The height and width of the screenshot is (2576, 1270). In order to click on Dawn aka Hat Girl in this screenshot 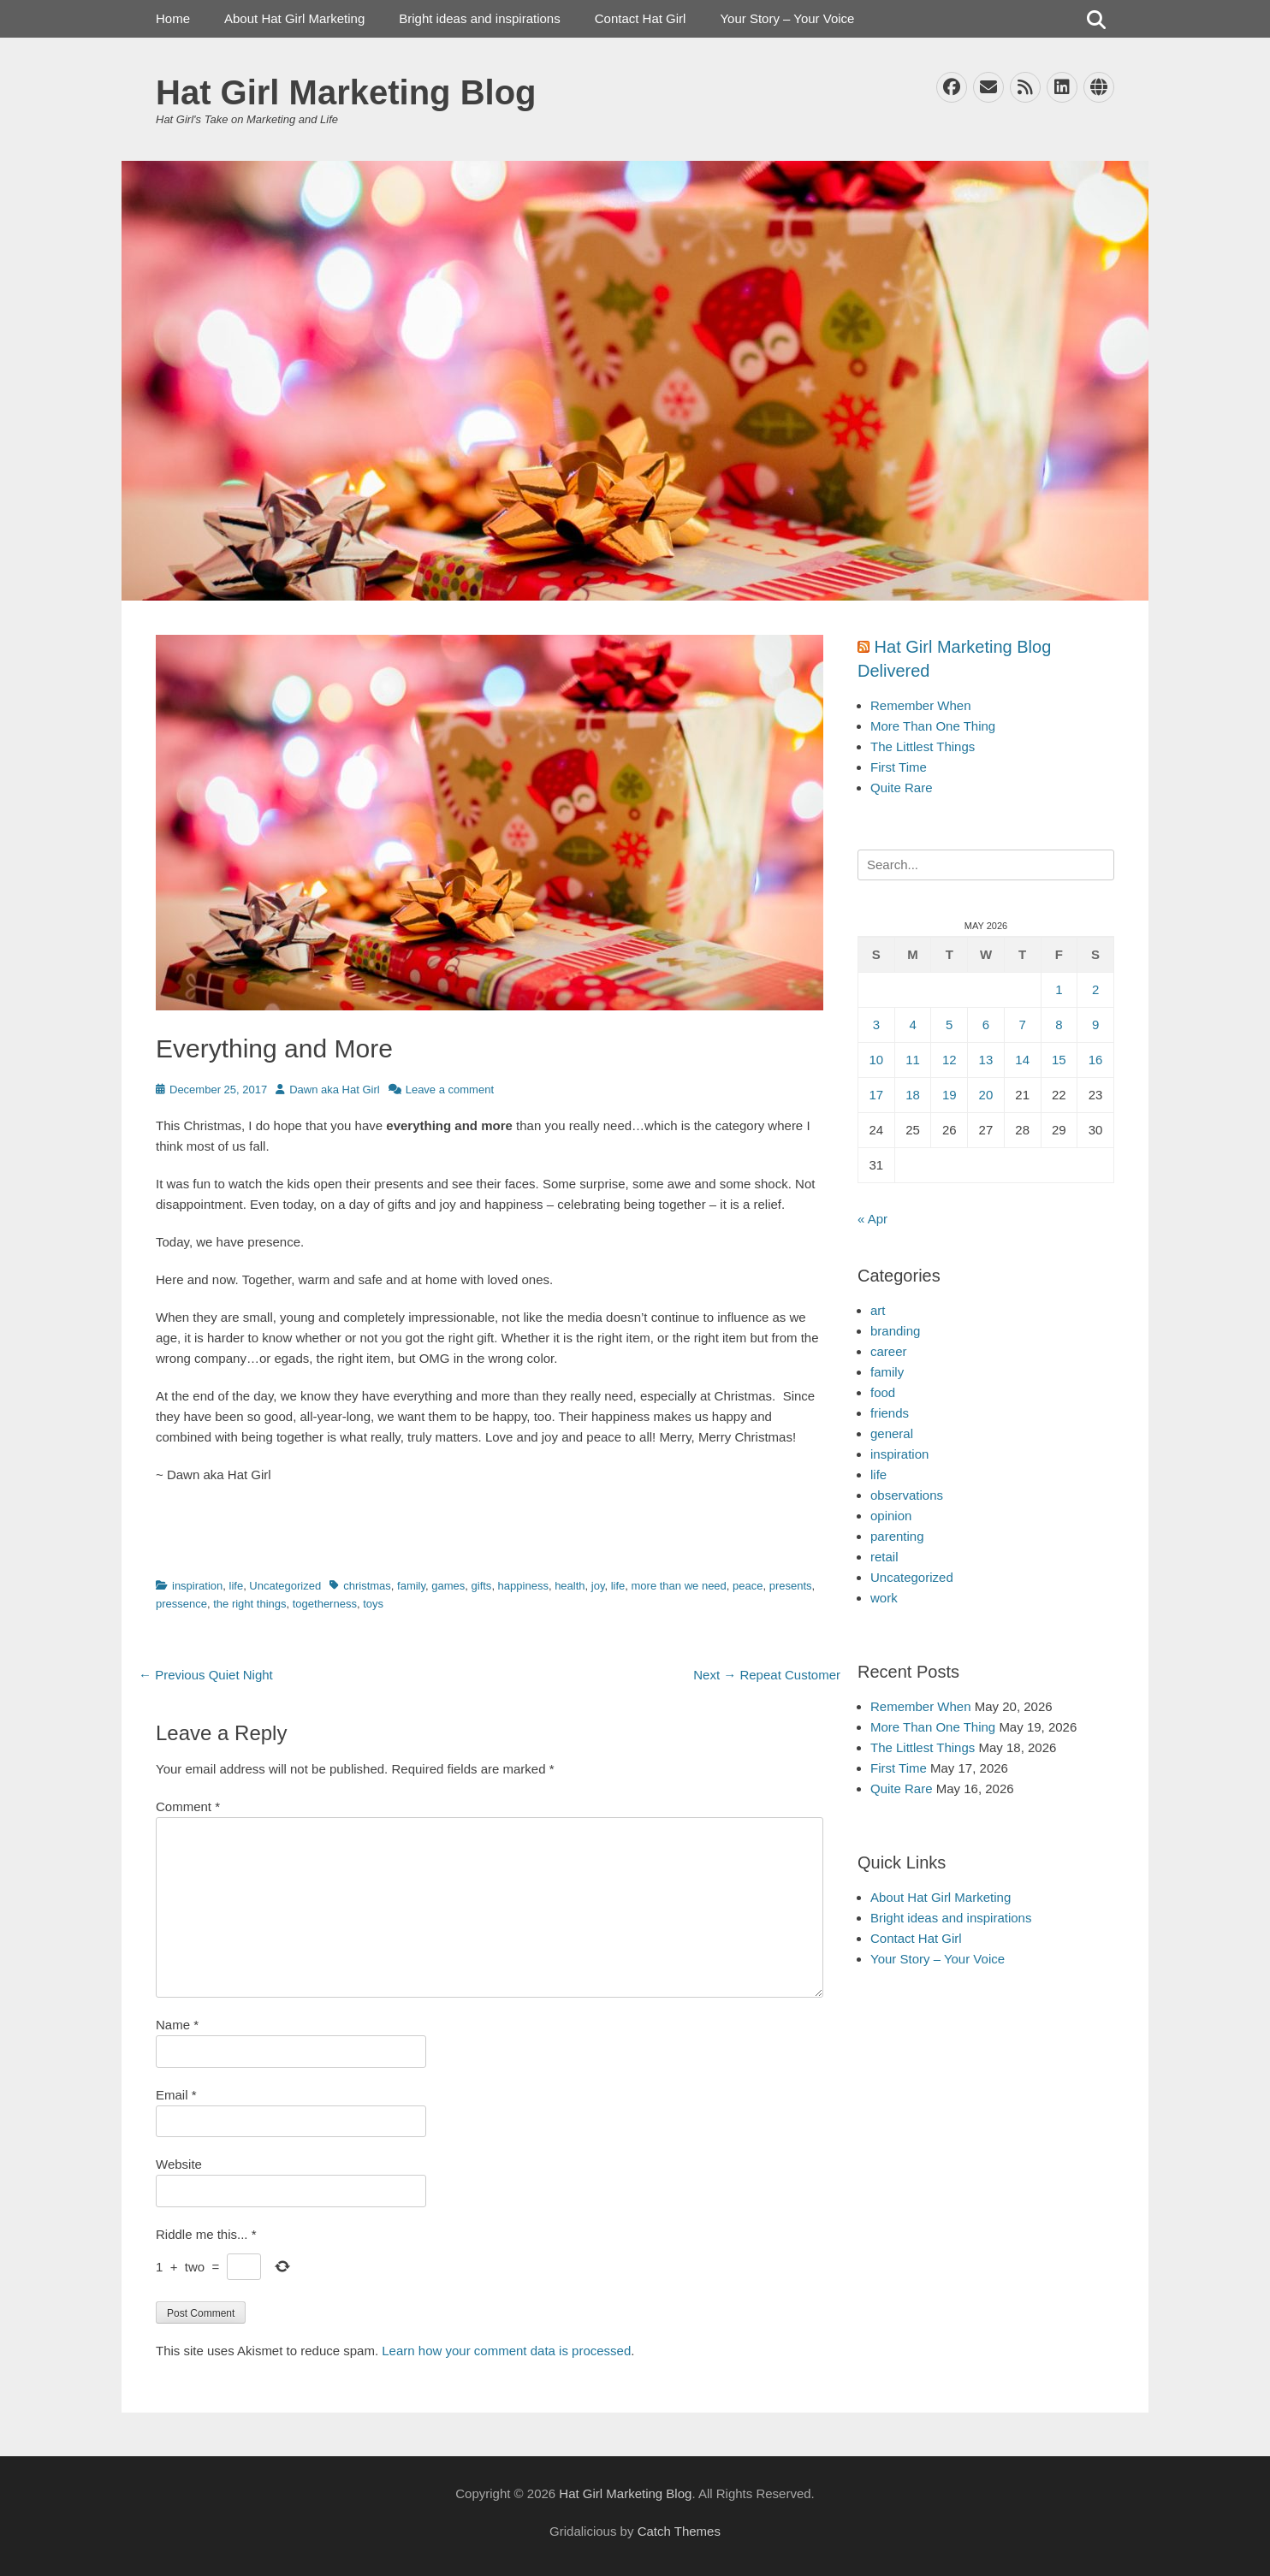, I will do `click(334, 1089)`.